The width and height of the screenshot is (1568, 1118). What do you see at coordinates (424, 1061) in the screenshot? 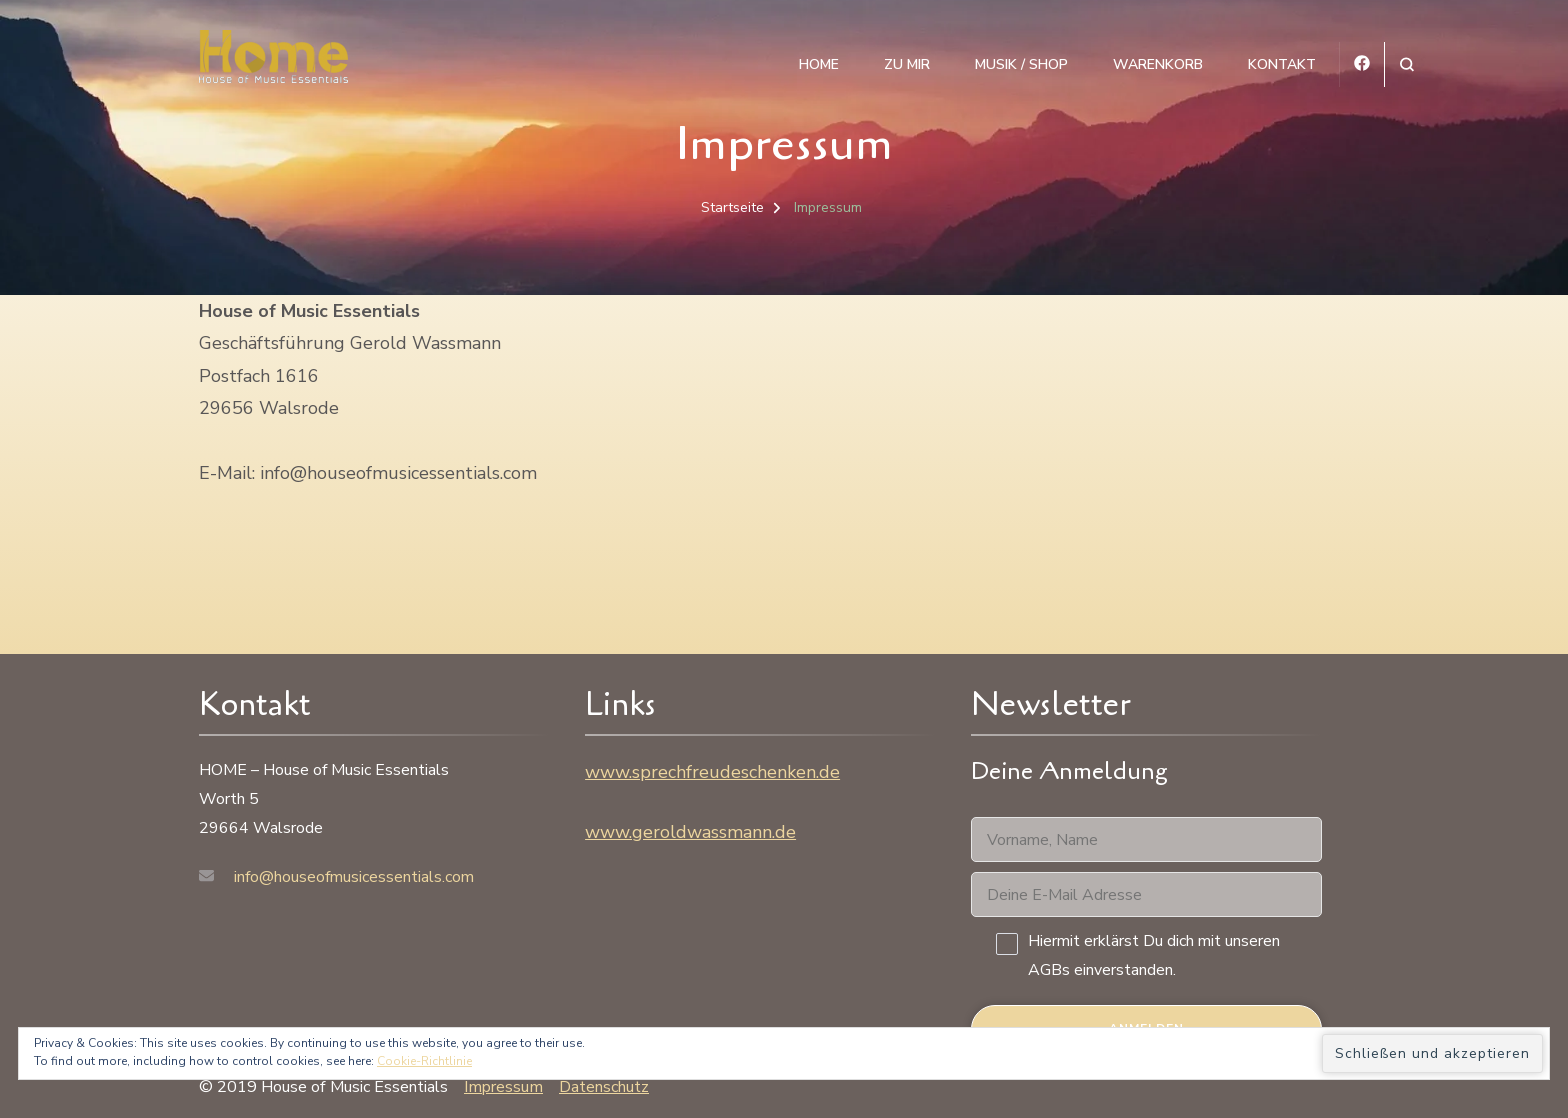
I see `Cookie-Richtlinie` at bounding box center [424, 1061].